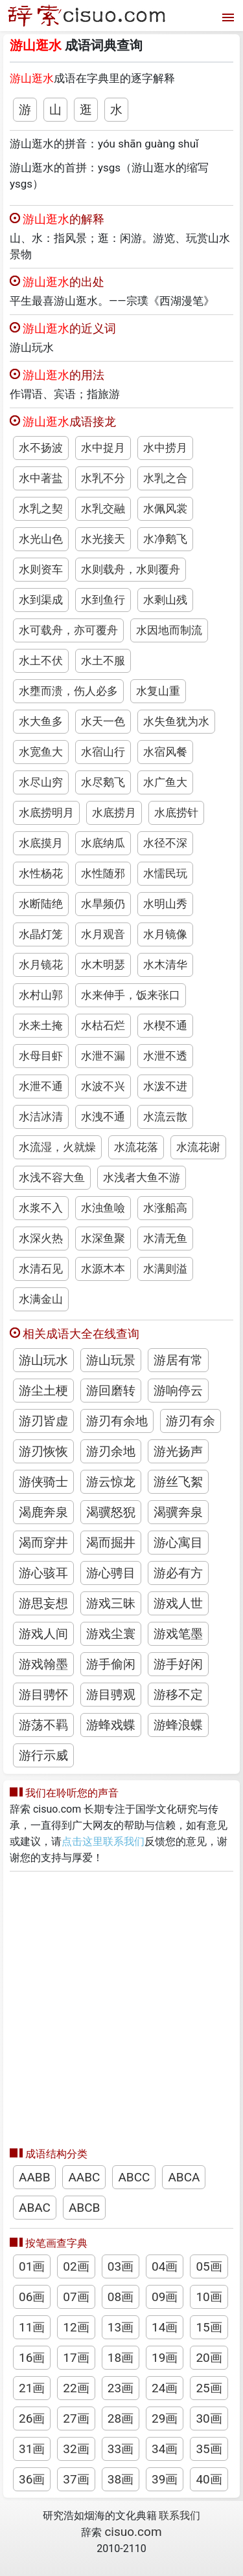  What do you see at coordinates (41, 660) in the screenshot?
I see `水土不伏` at bounding box center [41, 660].